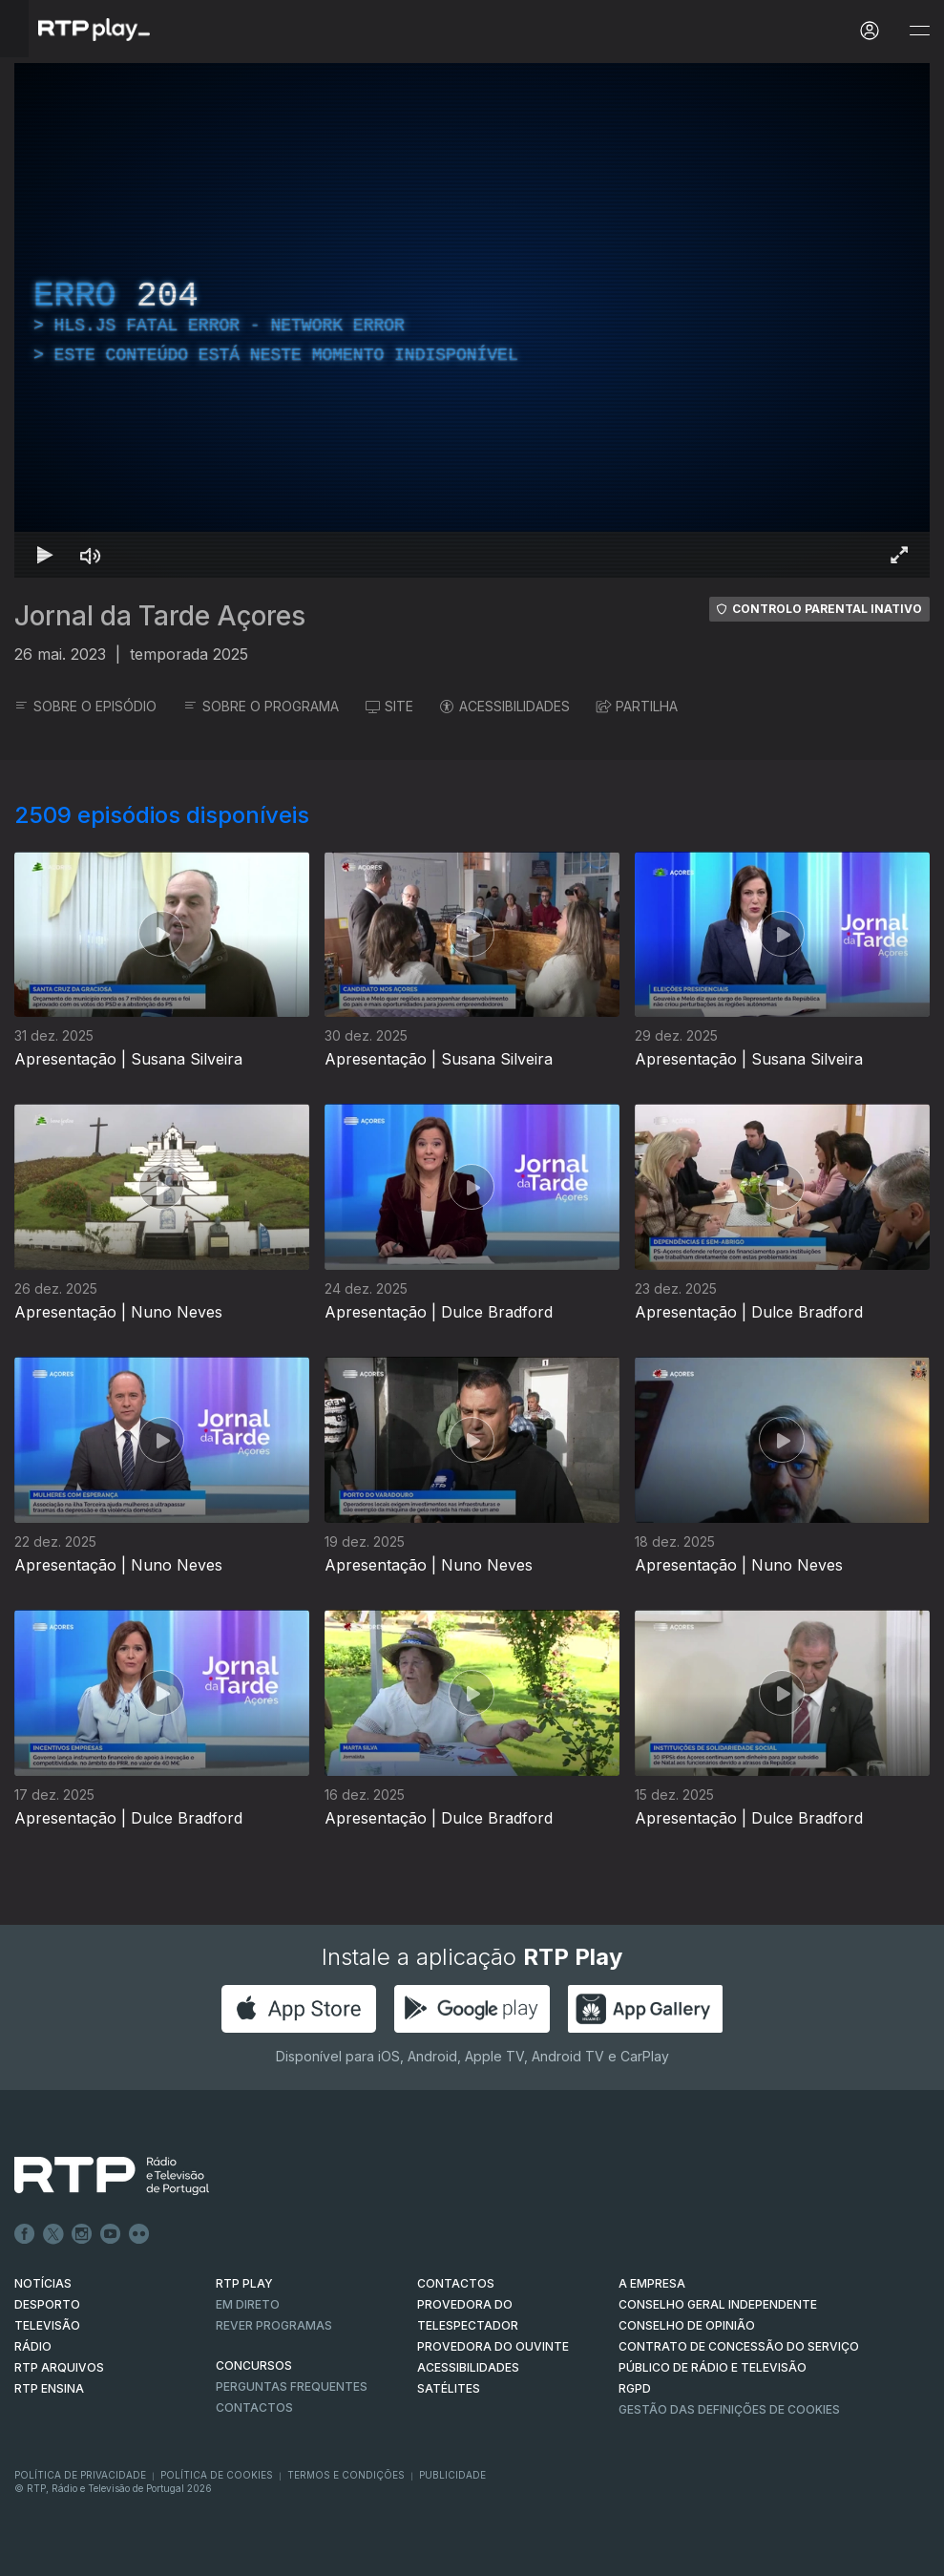  What do you see at coordinates (110, 2234) in the screenshot?
I see `Youtube` at bounding box center [110, 2234].